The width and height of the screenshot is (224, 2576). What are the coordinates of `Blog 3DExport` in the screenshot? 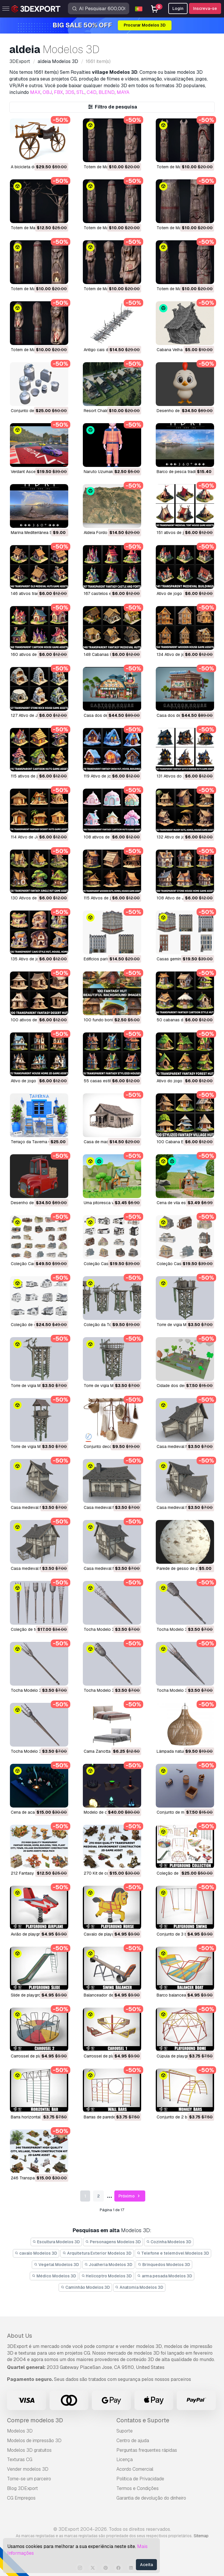 It's located at (22, 2488).